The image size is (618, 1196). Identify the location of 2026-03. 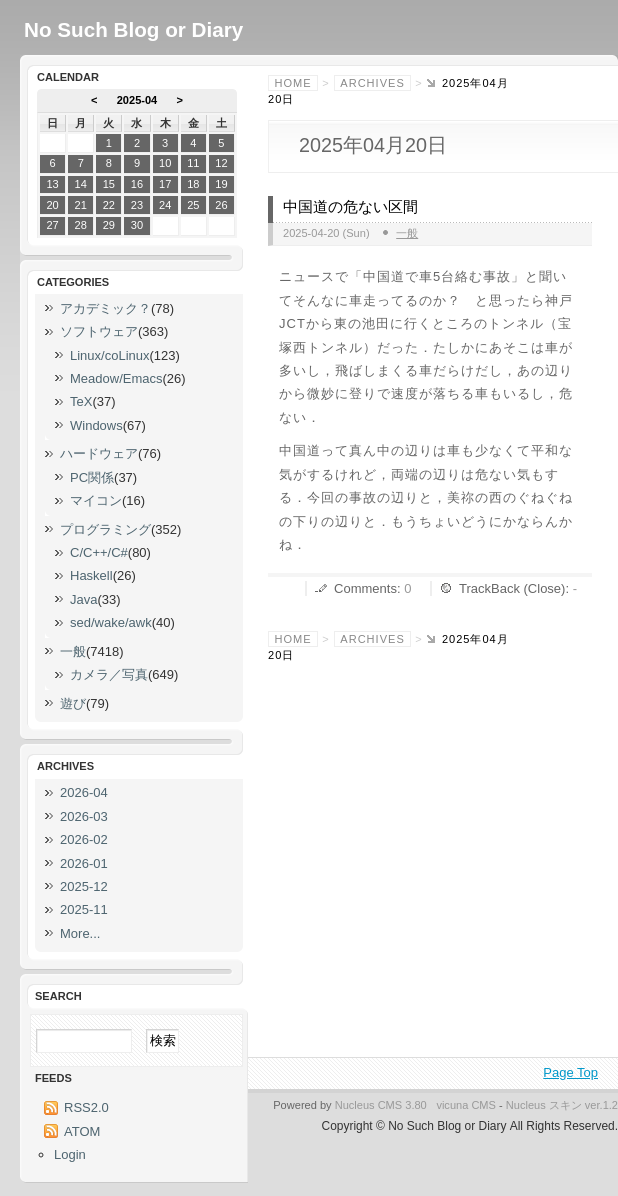
(84, 816).